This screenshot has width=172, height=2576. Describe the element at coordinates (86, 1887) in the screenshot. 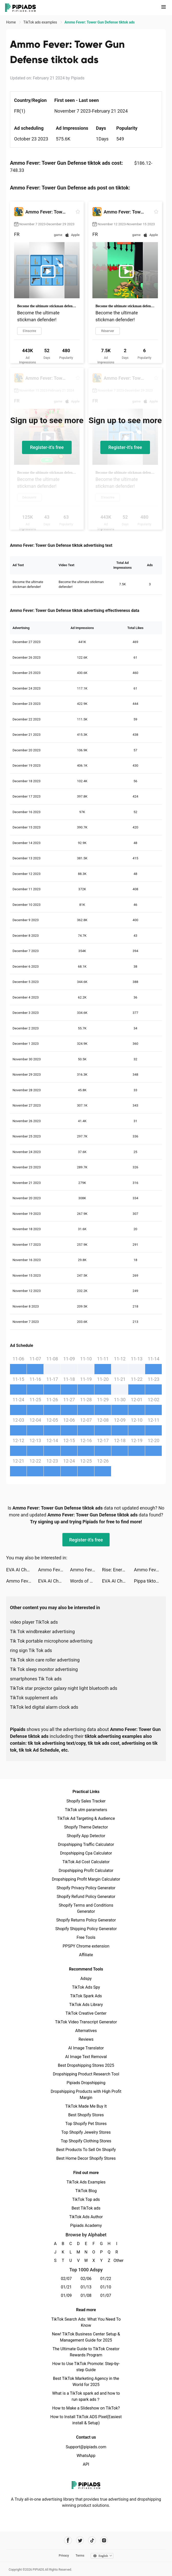

I see `Shopify Privacy Policy Generator` at that location.